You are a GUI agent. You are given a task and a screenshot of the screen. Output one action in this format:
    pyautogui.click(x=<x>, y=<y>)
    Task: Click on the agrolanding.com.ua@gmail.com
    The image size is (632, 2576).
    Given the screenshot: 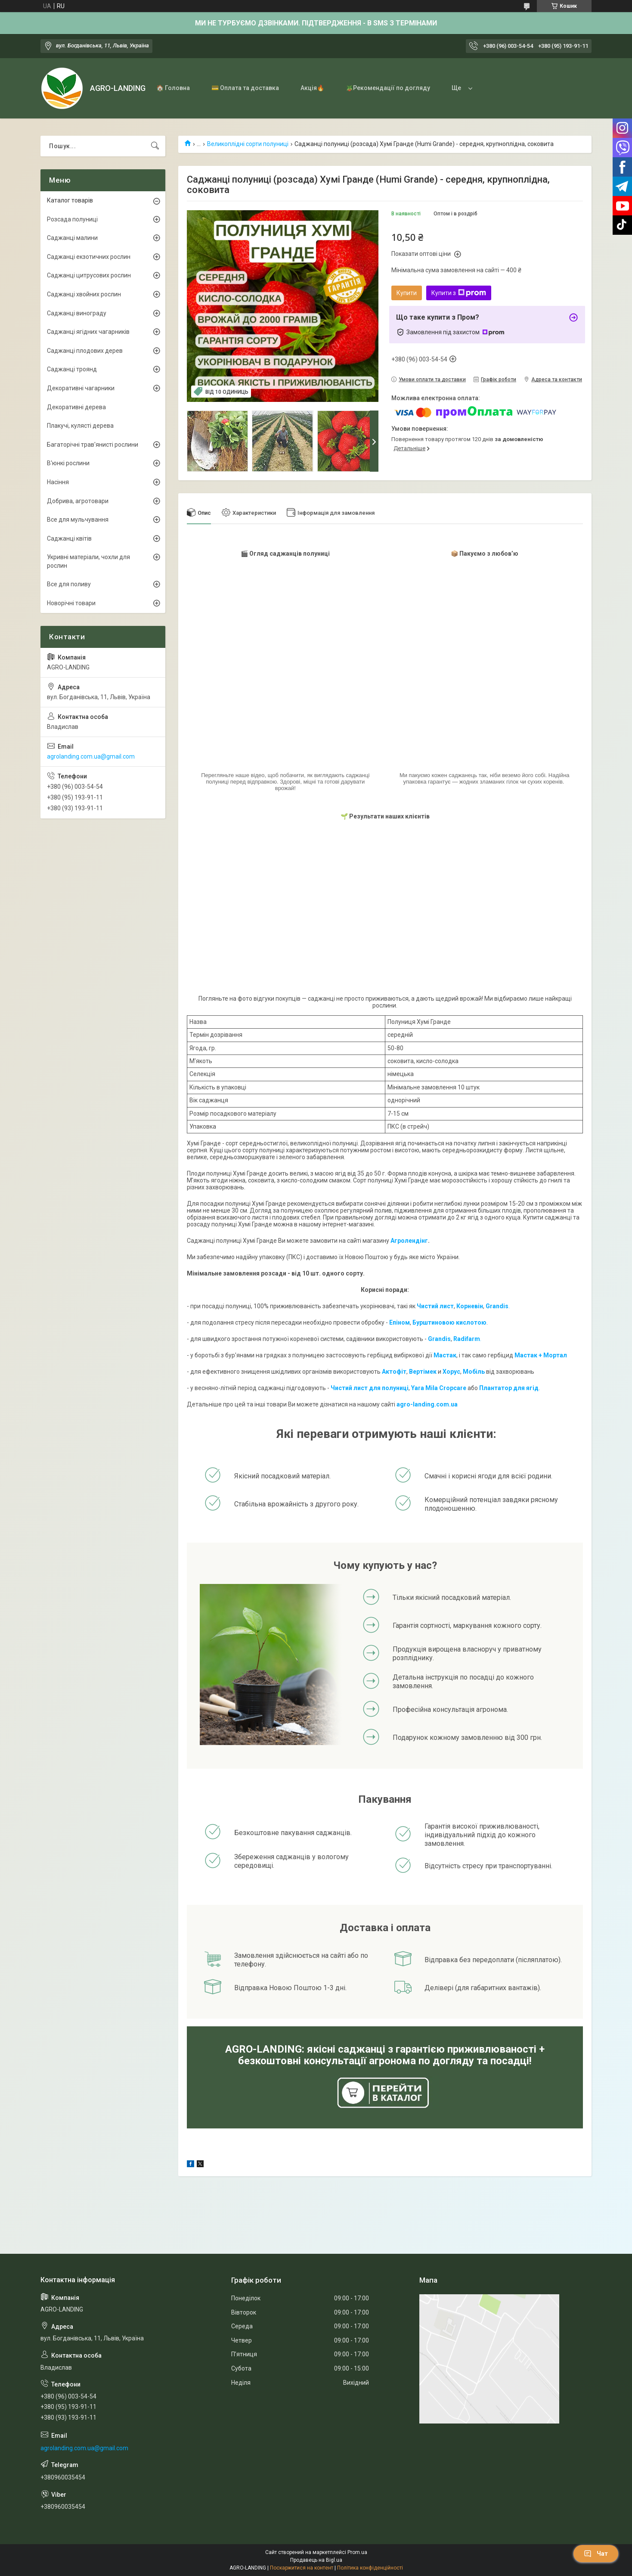 What is the action you would take?
    pyautogui.click(x=91, y=756)
    